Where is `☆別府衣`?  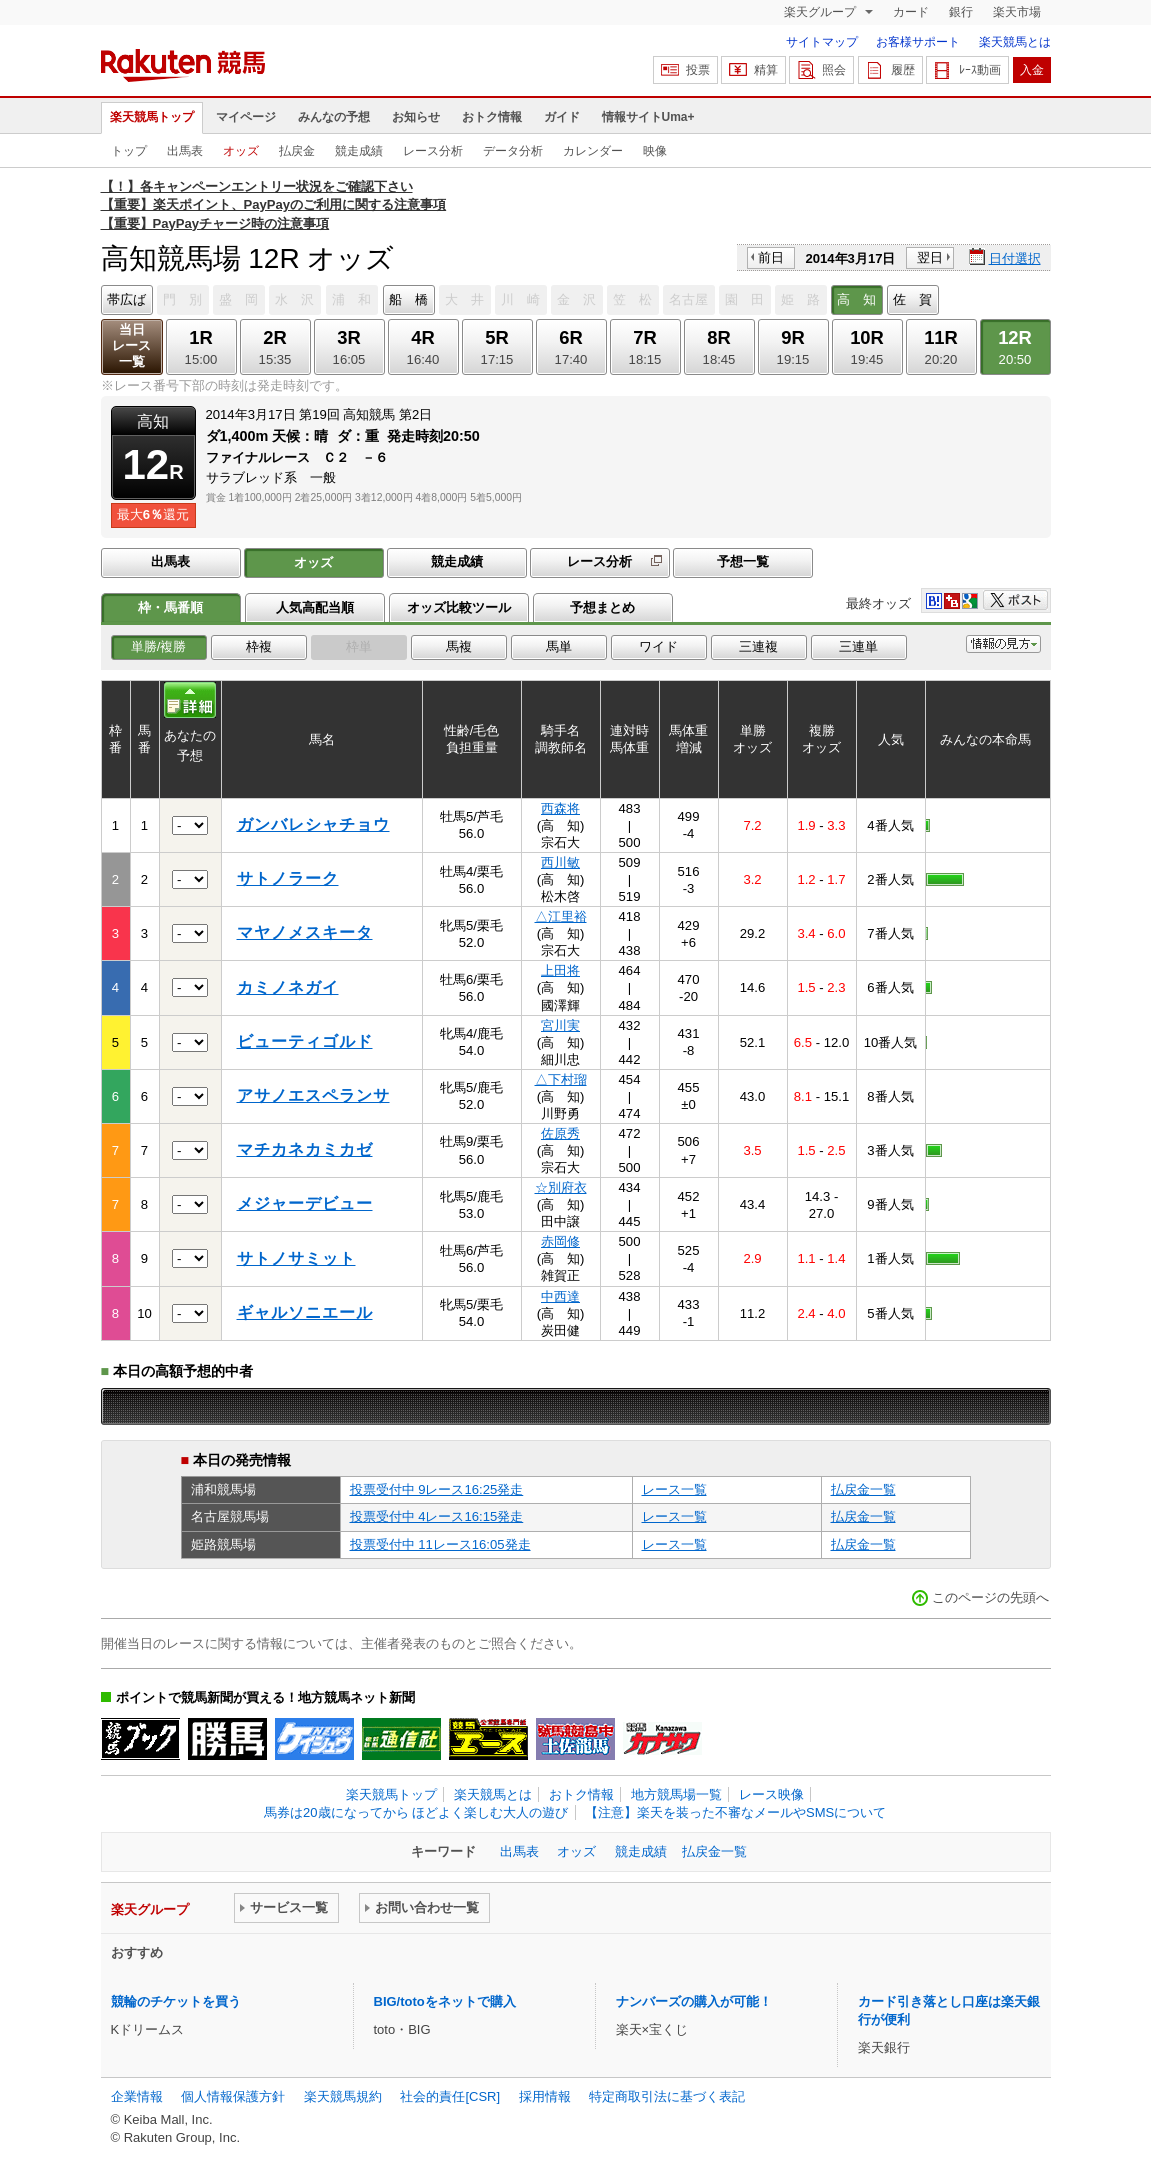 ☆別府衣 is located at coordinates (561, 1187).